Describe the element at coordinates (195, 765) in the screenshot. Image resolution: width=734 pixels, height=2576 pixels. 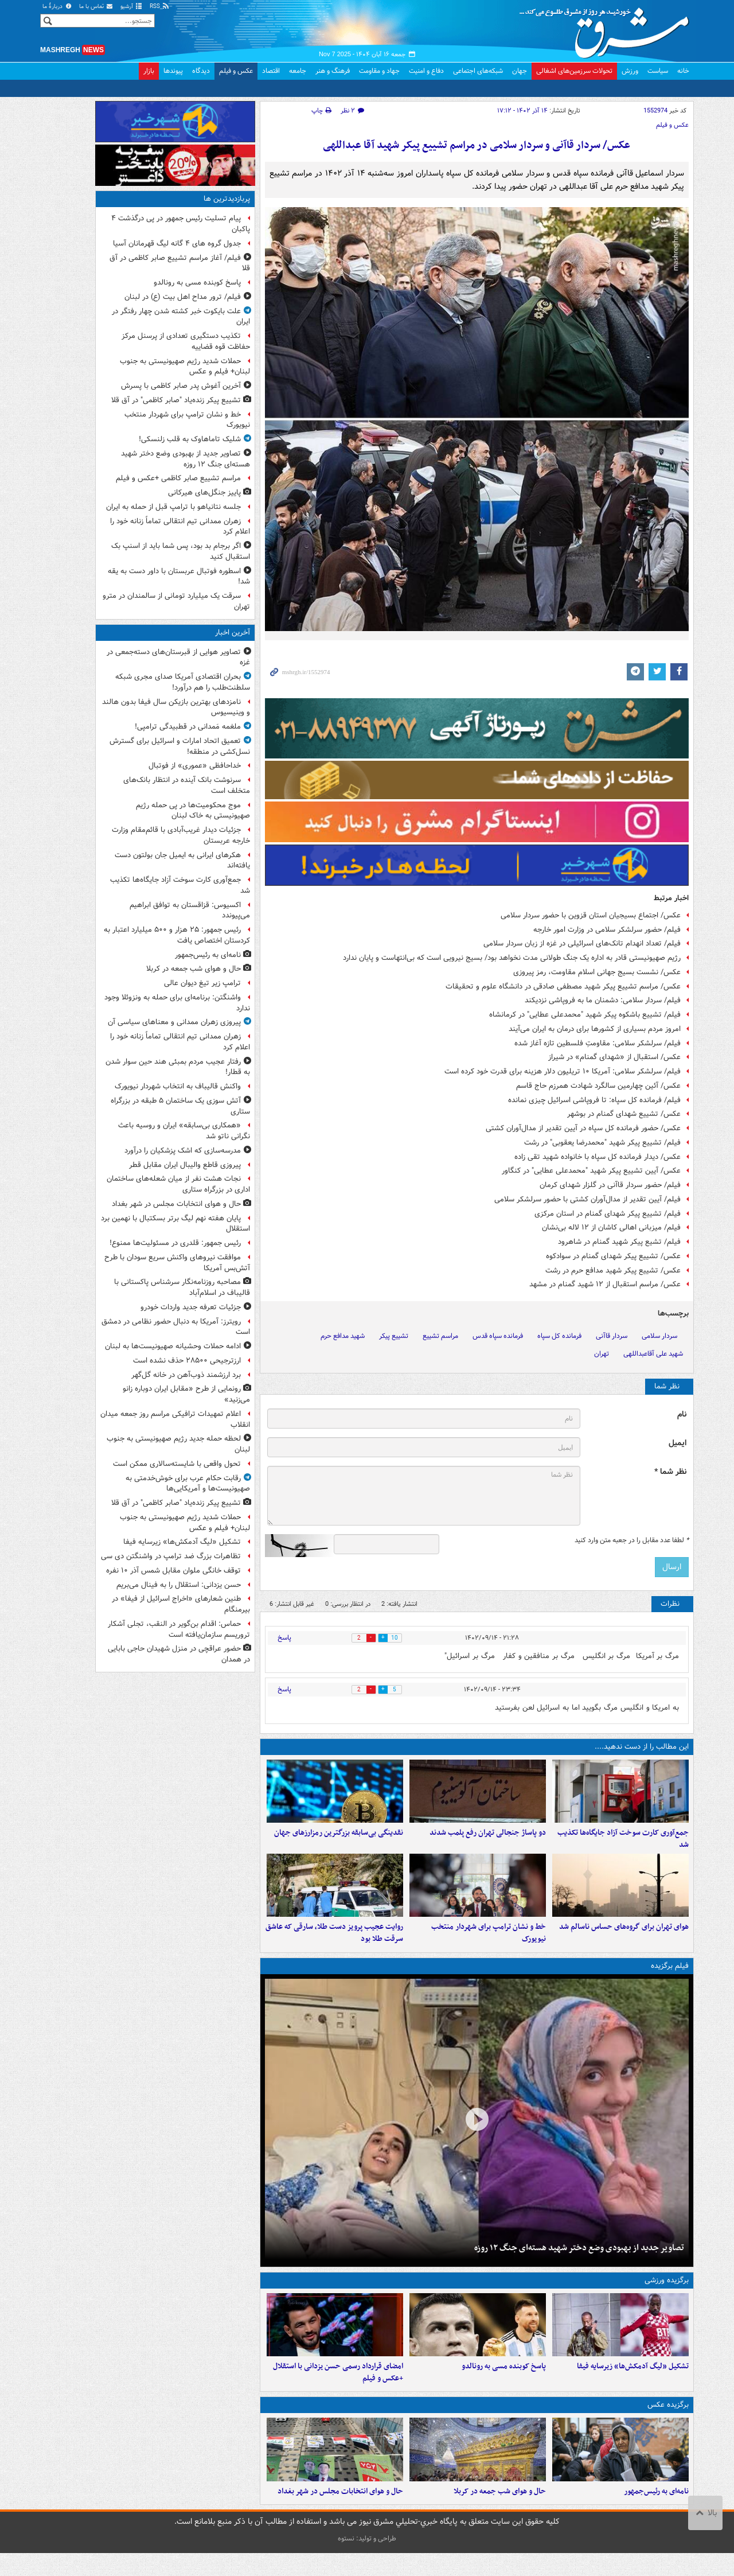
I see `خداحافظی «عموری» از فوتبال` at that location.